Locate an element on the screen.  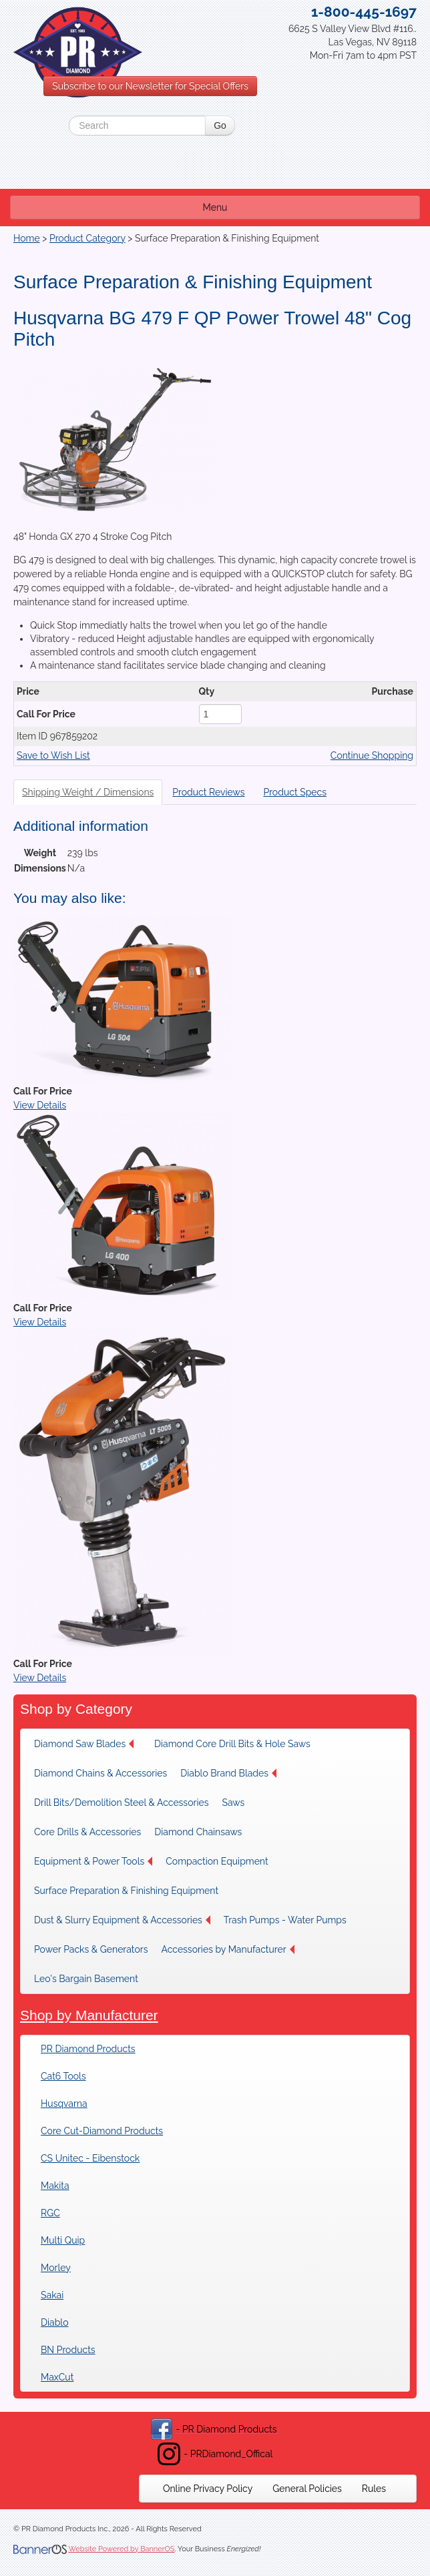
Drill Bits/Demolition Steel & Accessories is located at coordinates (121, 1802).